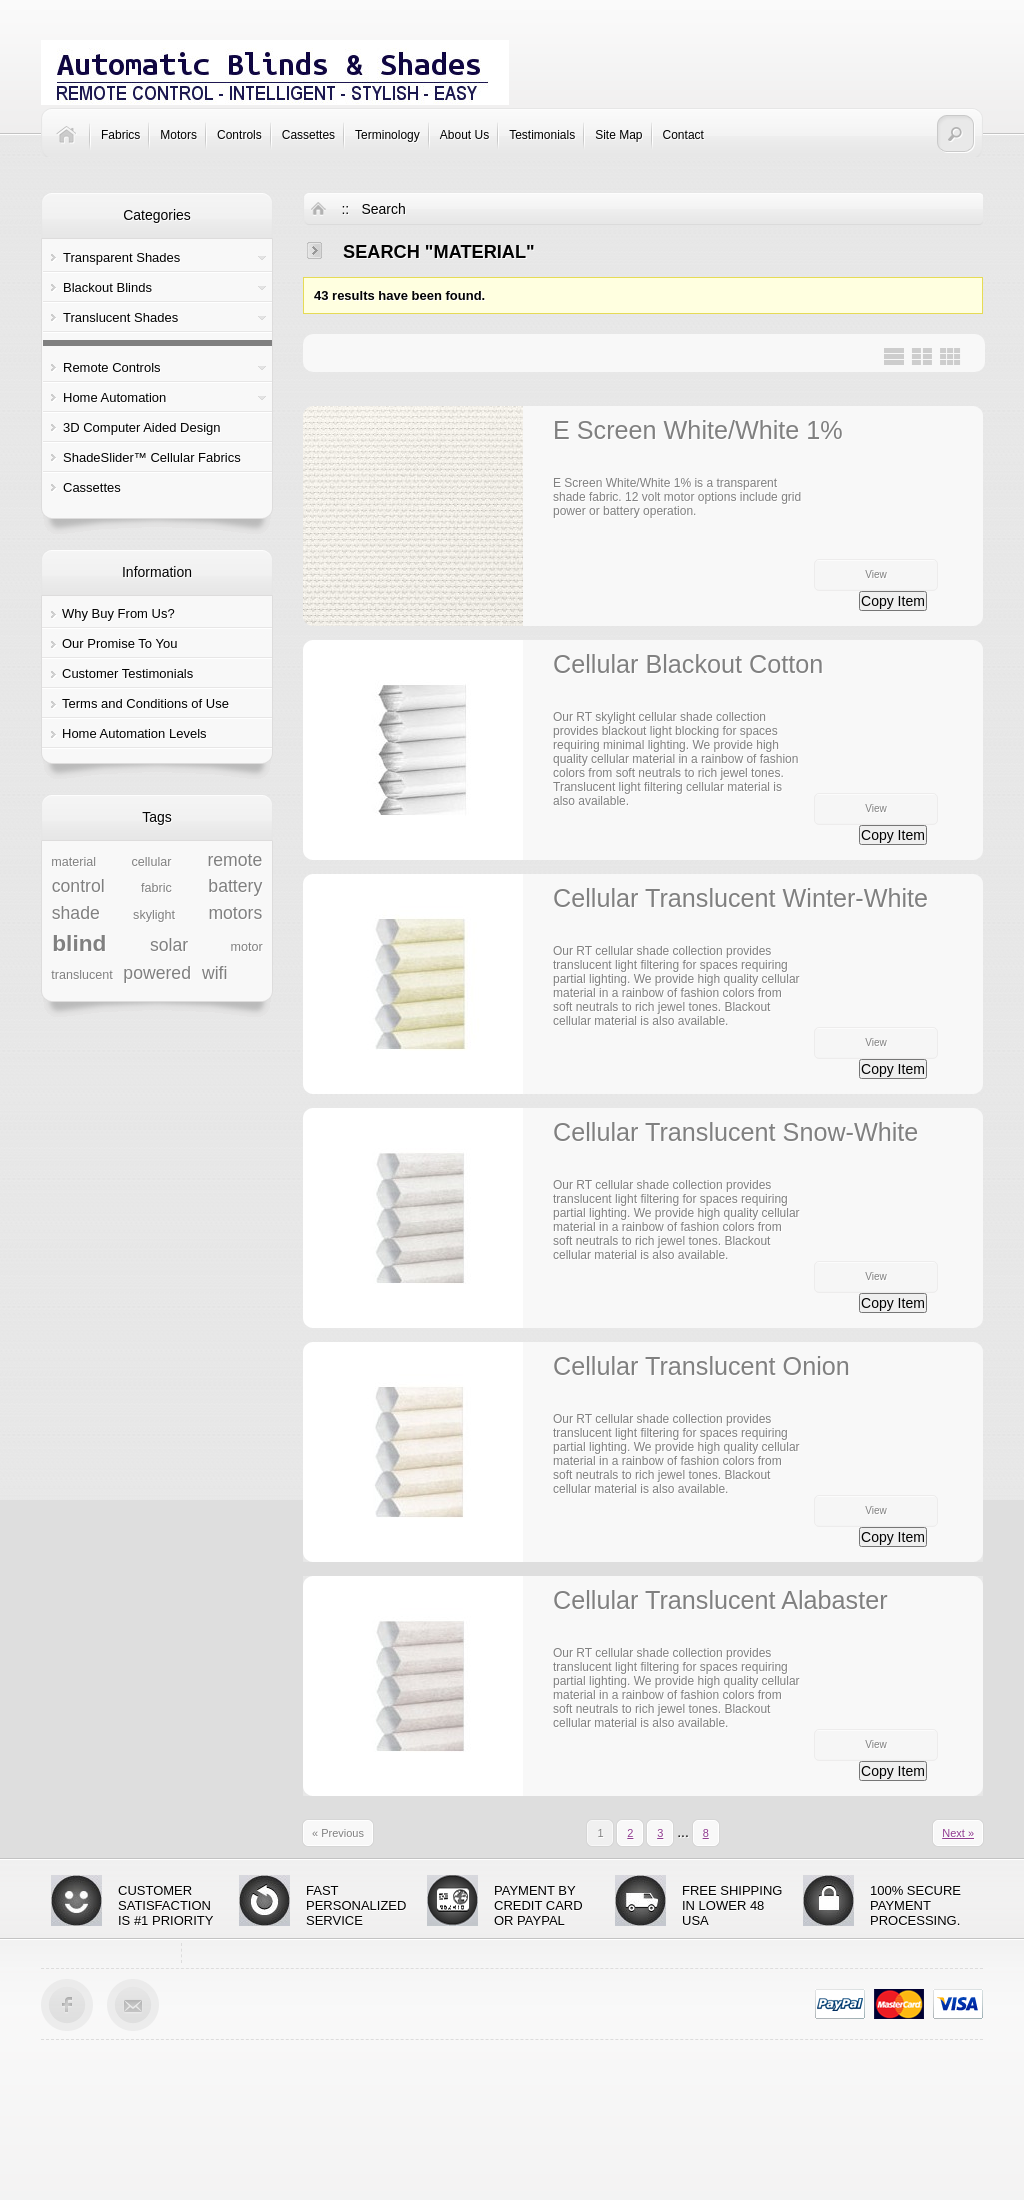  What do you see at coordinates (82, 975) in the screenshot?
I see `translucent` at bounding box center [82, 975].